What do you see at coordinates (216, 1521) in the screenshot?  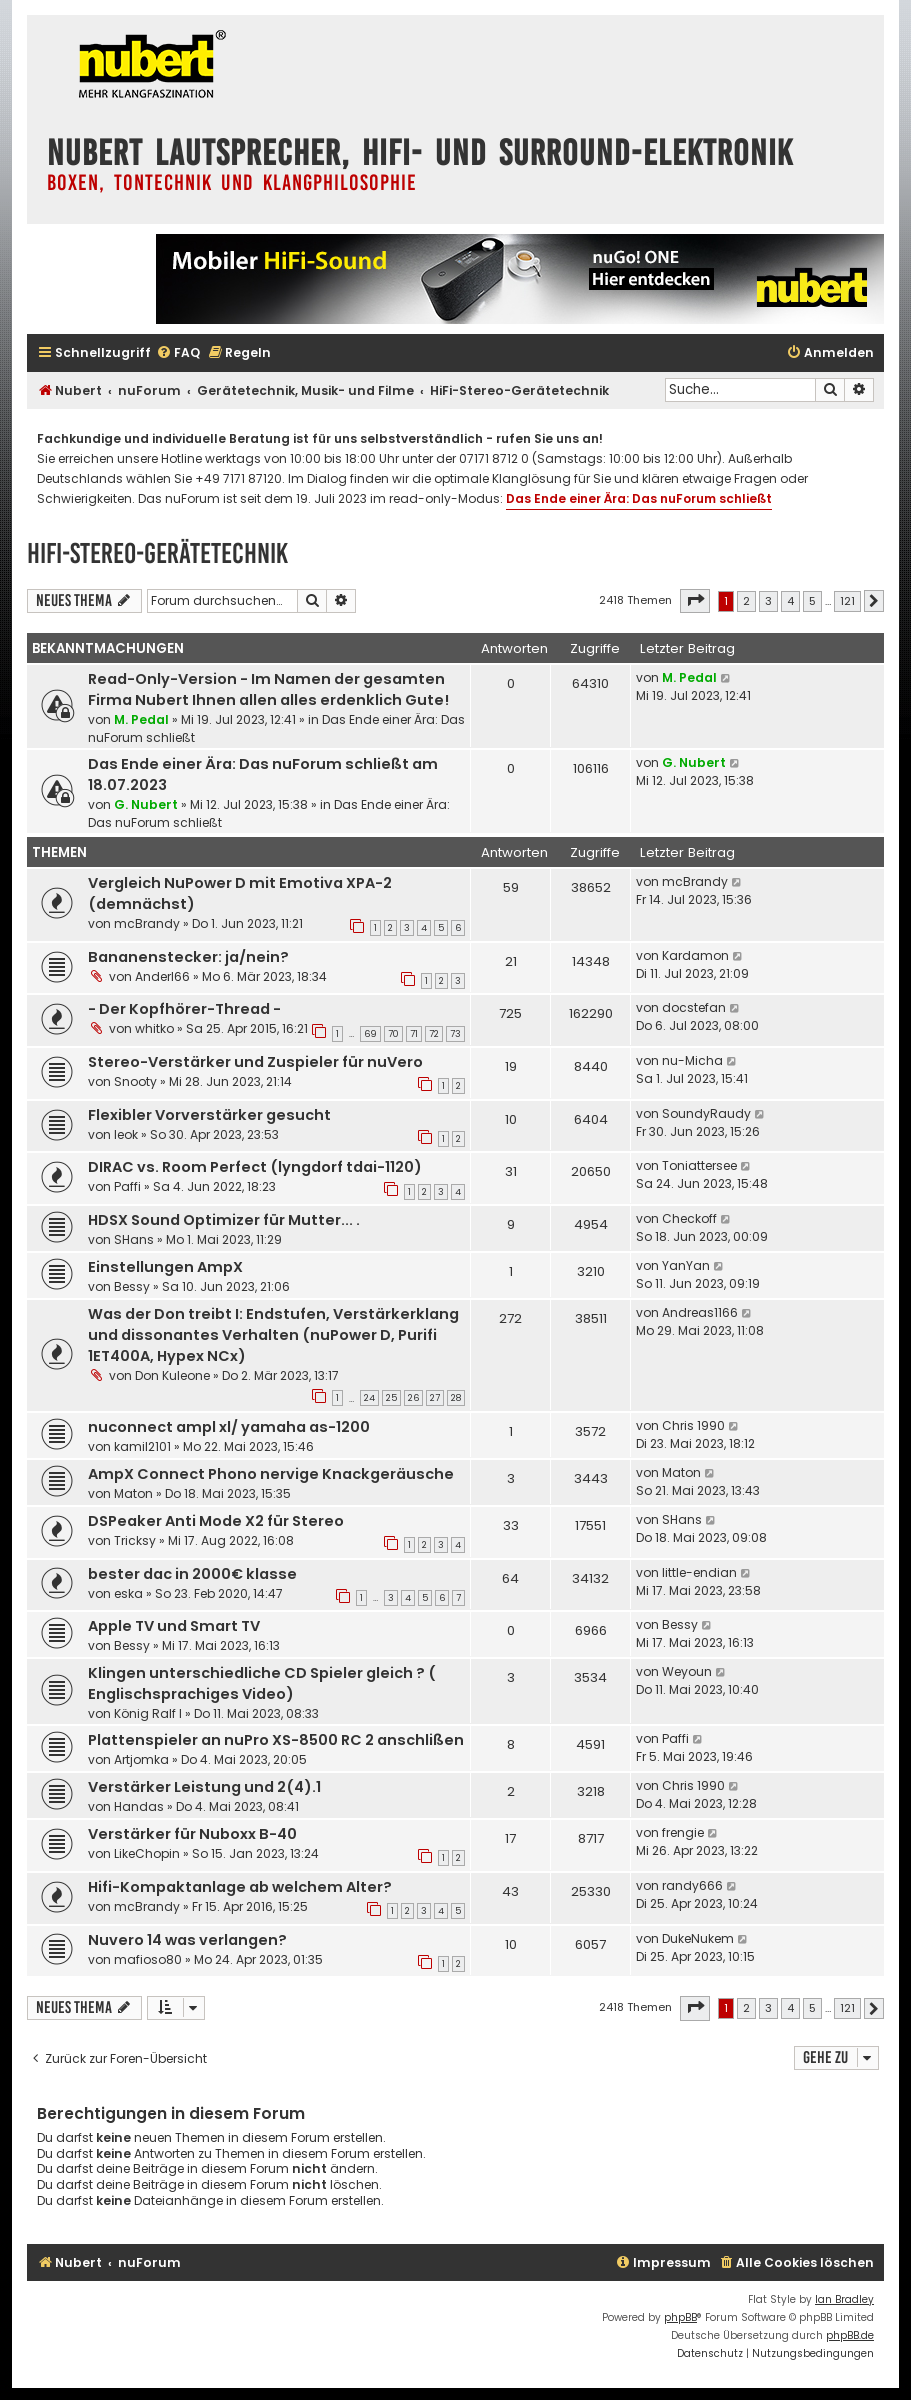 I see `DSPeaker Anti Mode X2 für Stereo` at bounding box center [216, 1521].